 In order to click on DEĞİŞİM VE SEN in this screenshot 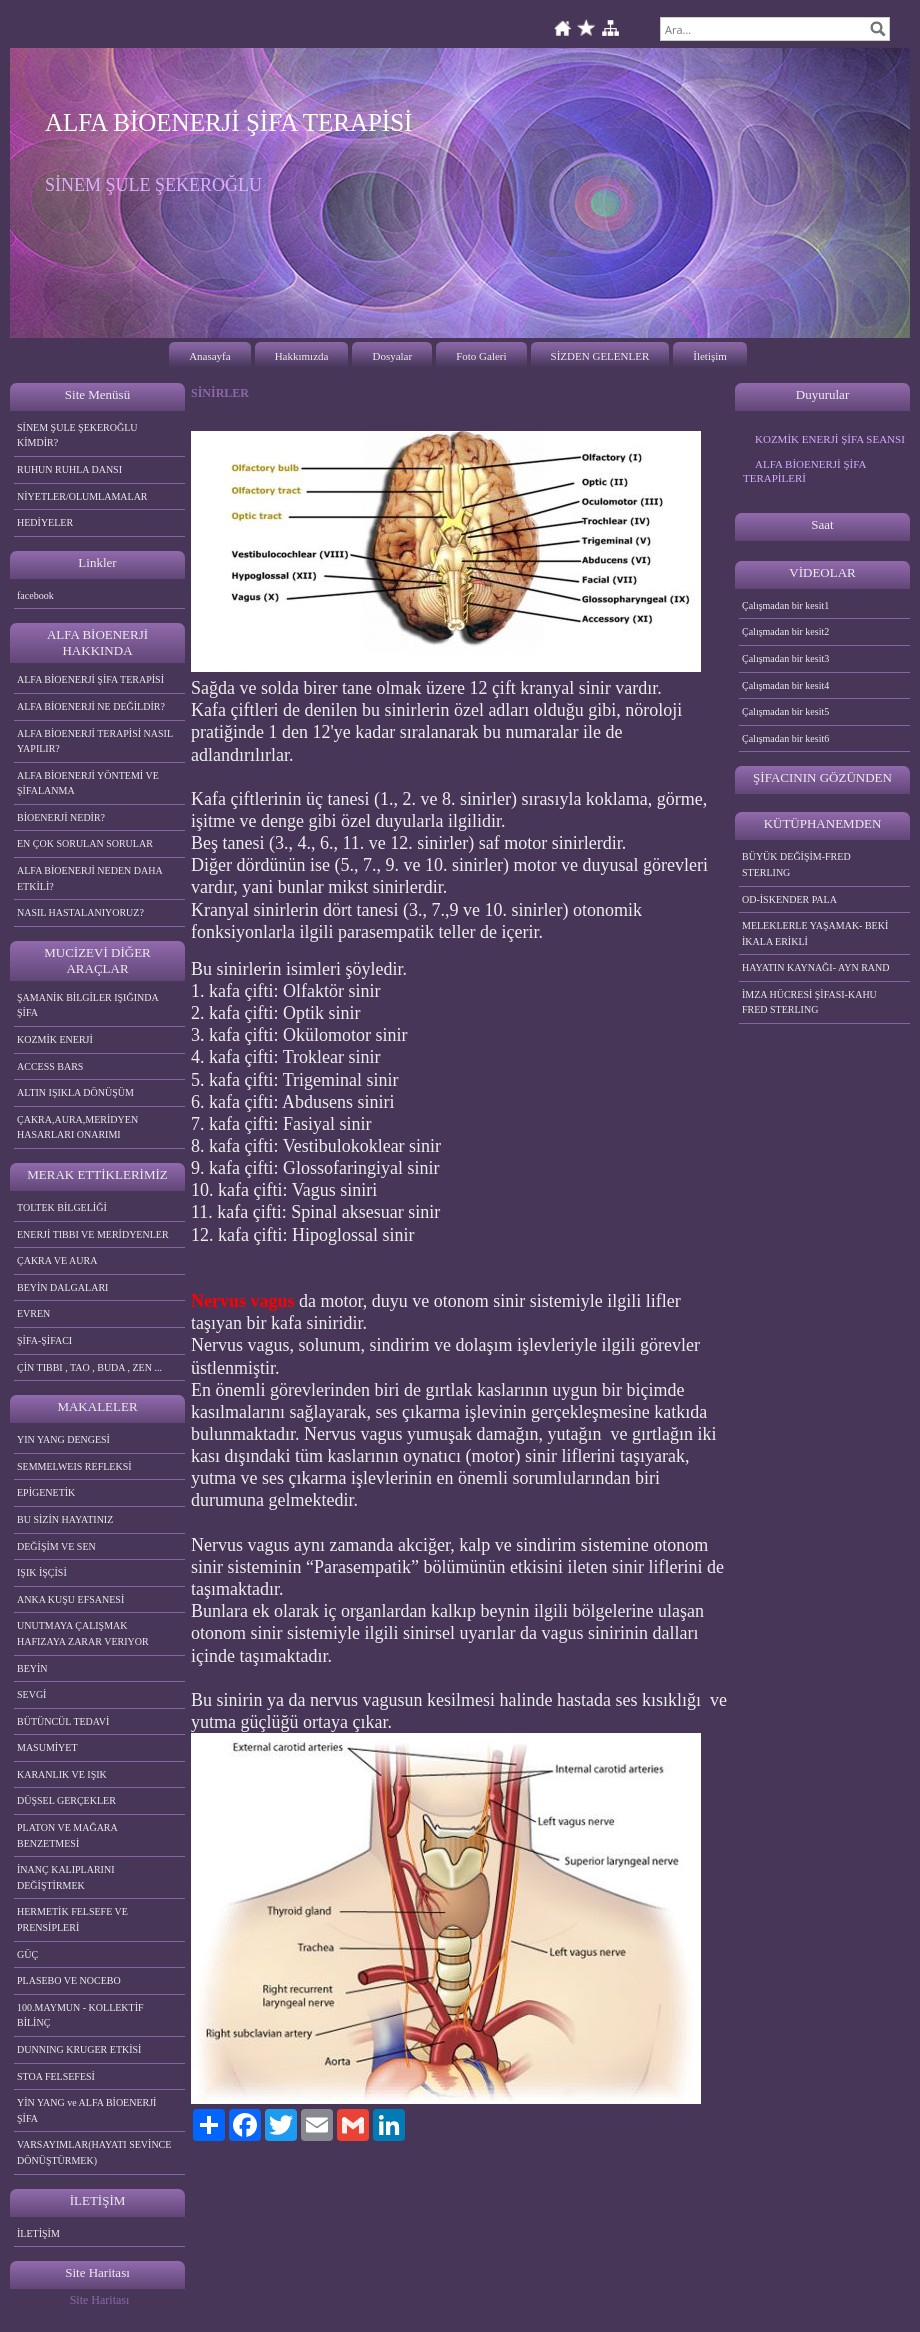, I will do `click(56, 1546)`.